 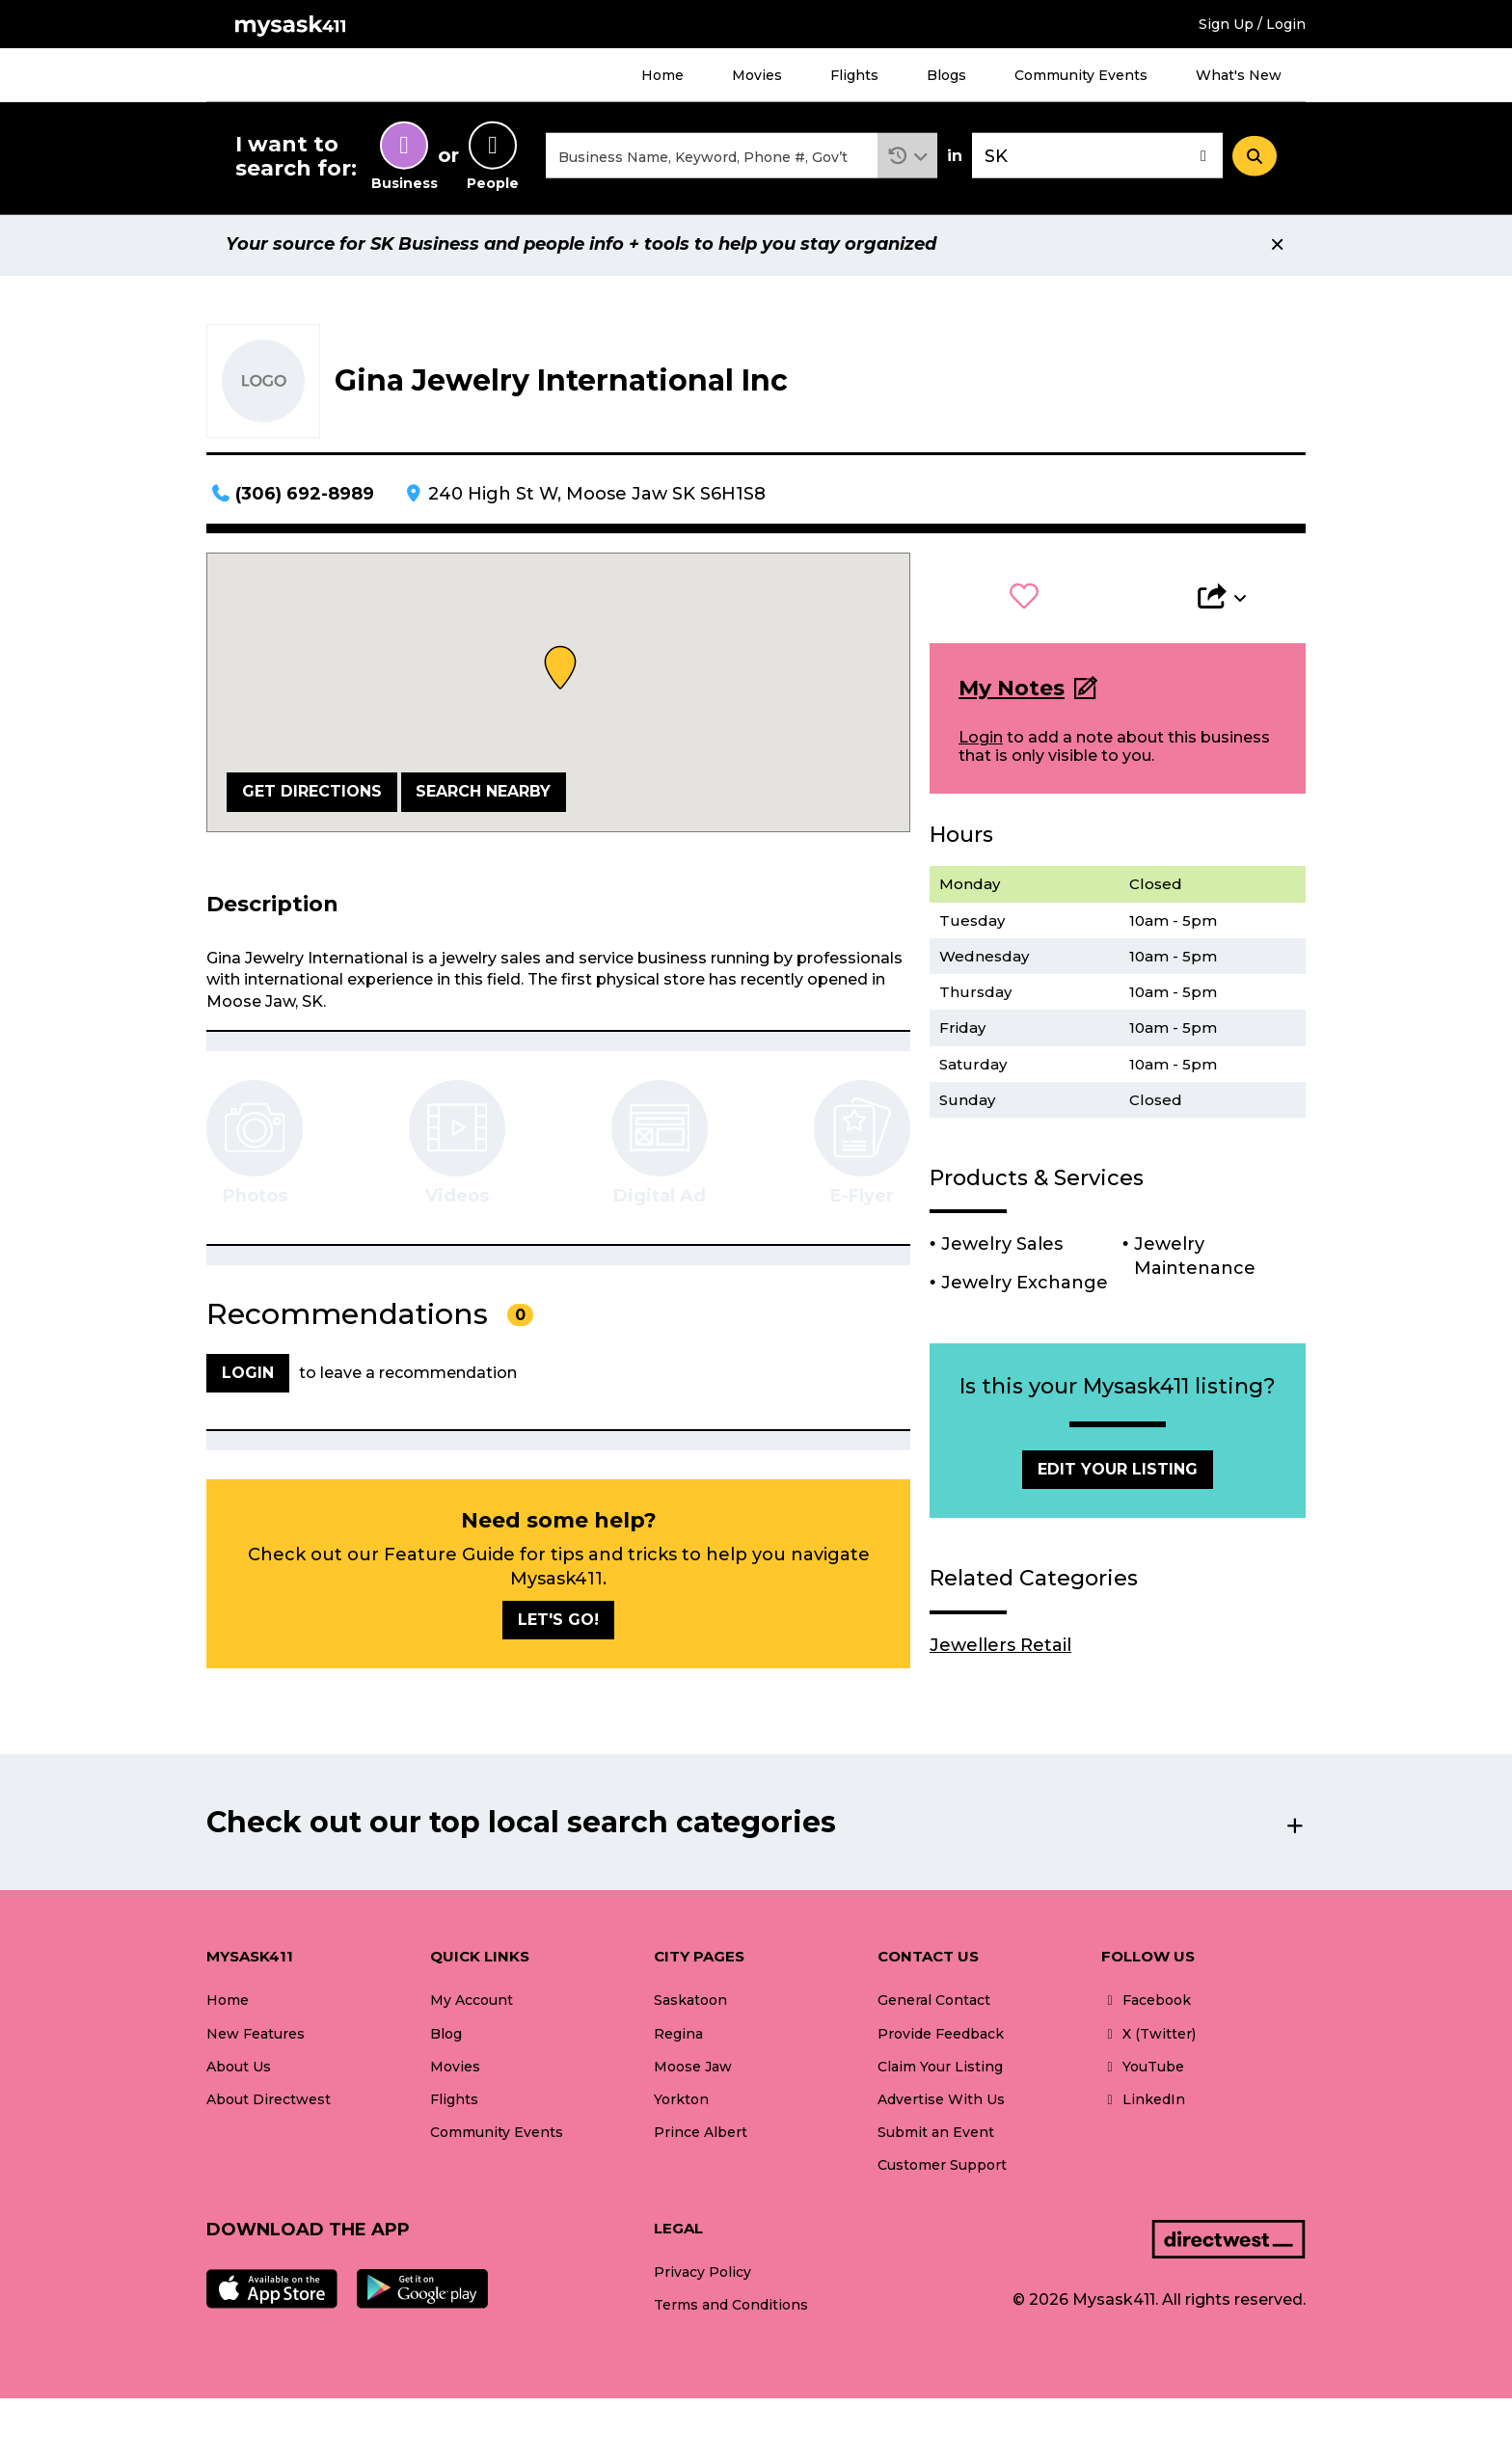 What do you see at coordinates (980, 740) in the screenshot?
I see `Login` at bounding box center [980, 740].